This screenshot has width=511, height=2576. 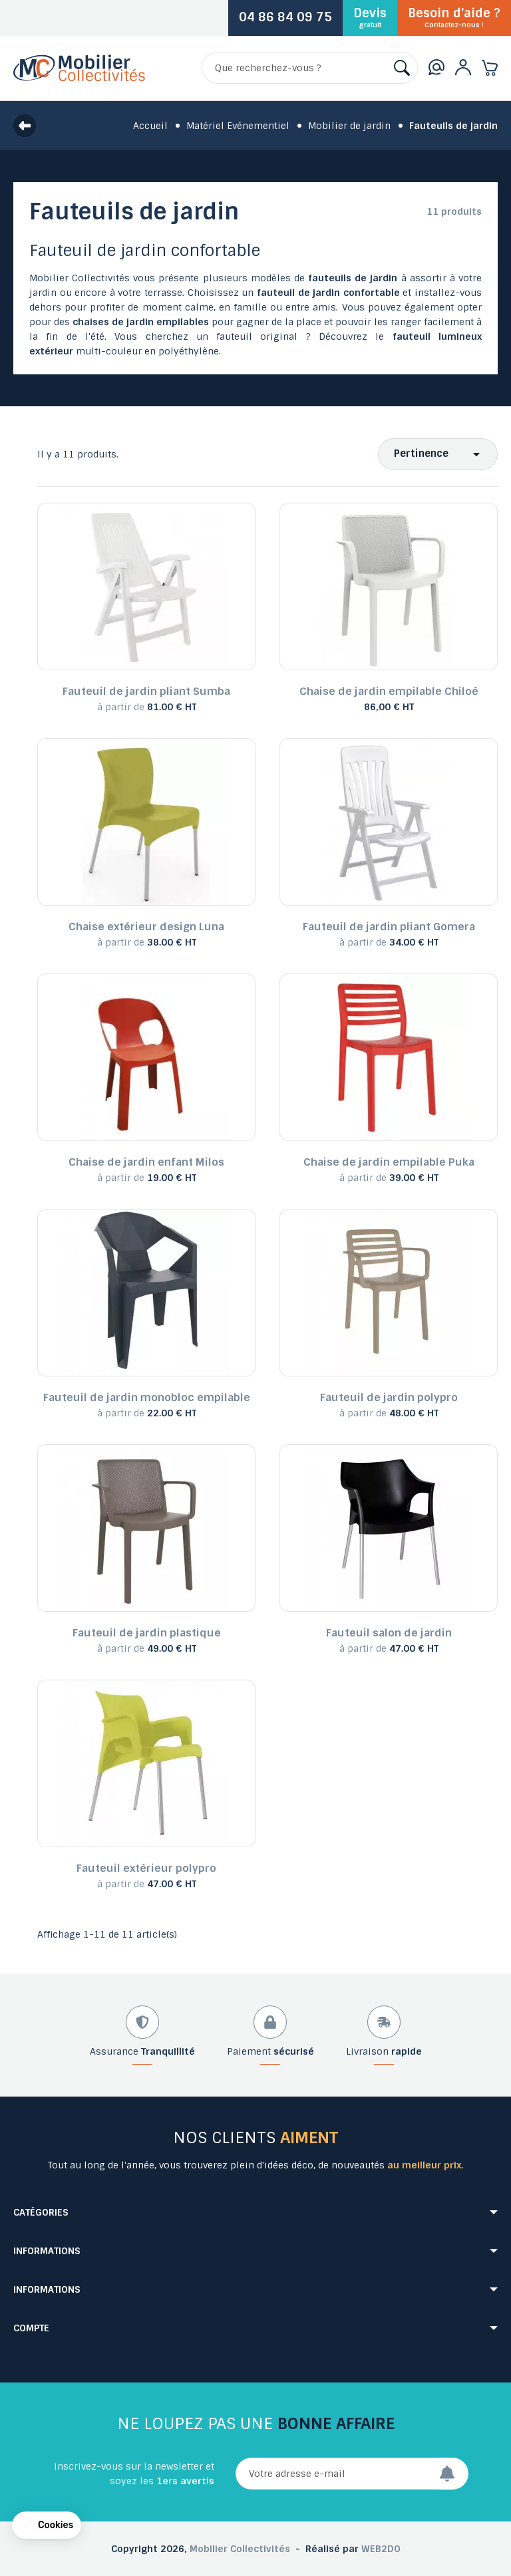 I want to click on Chaise extérieur design Luna, so click(x=146, y=927).